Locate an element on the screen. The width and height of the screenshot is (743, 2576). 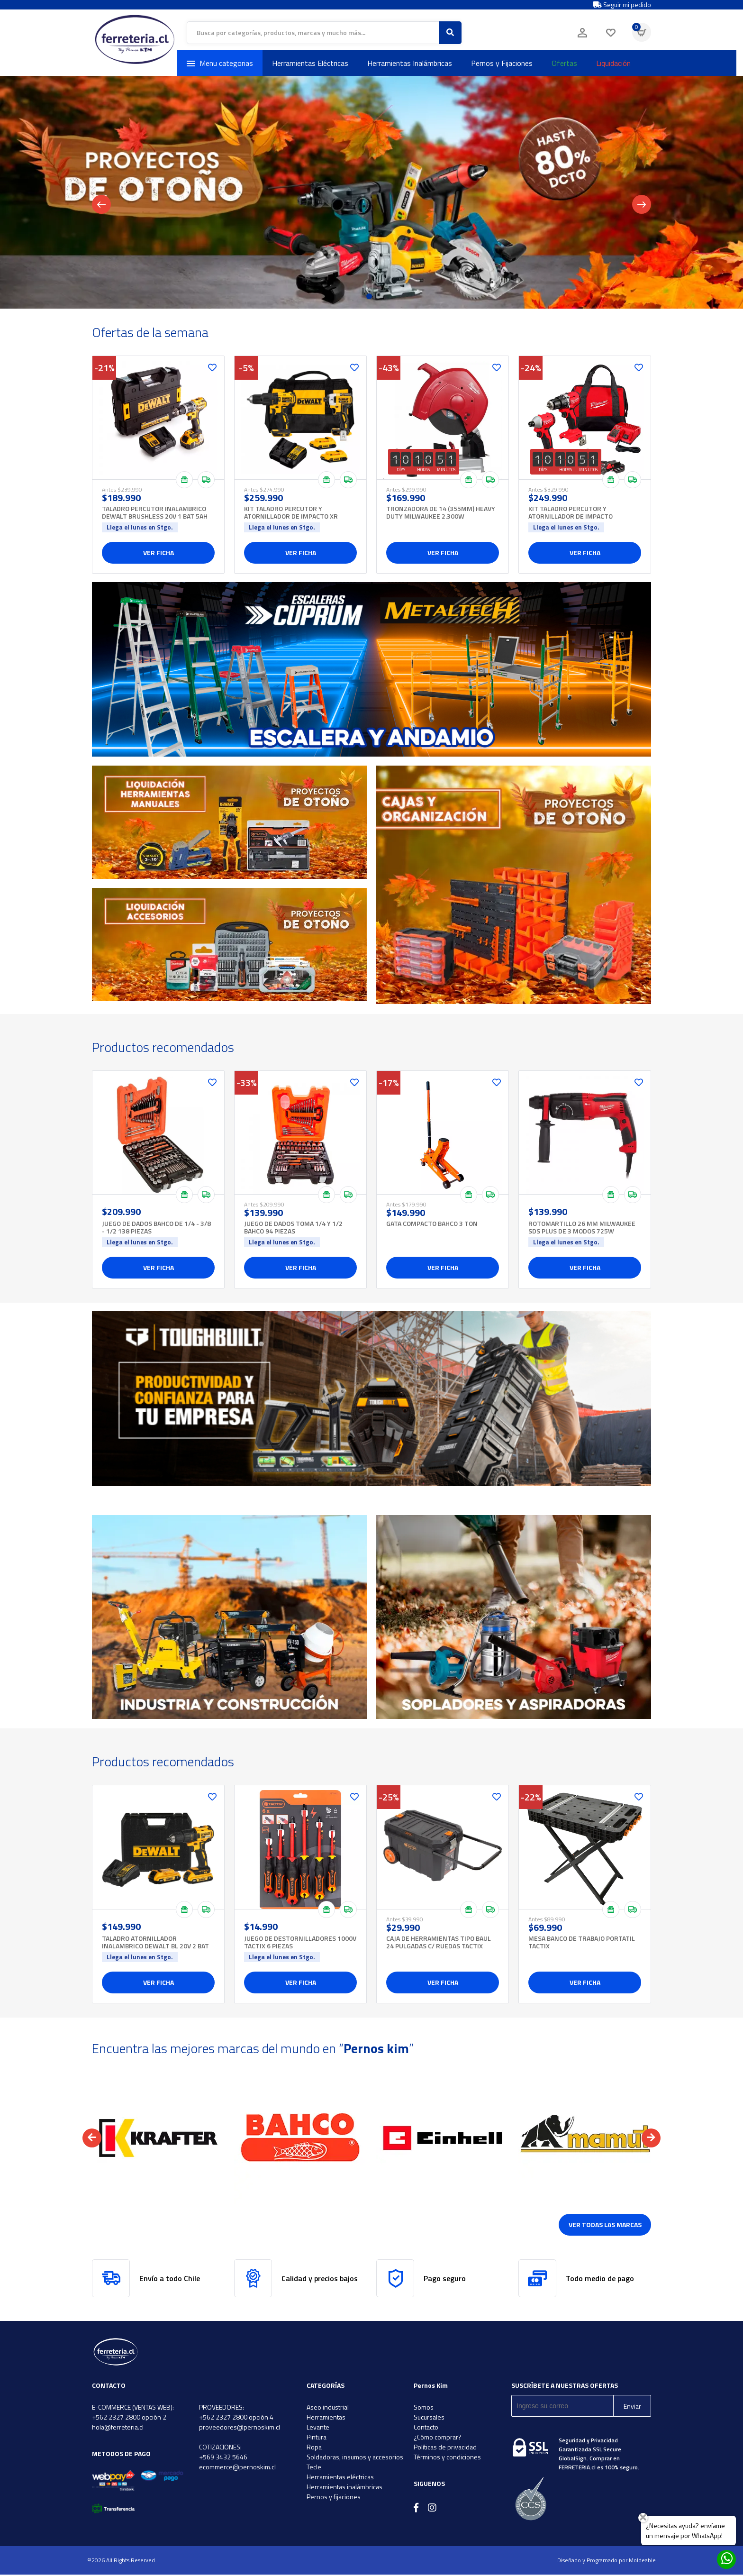
Levante is located at coordinates (318, 2428).